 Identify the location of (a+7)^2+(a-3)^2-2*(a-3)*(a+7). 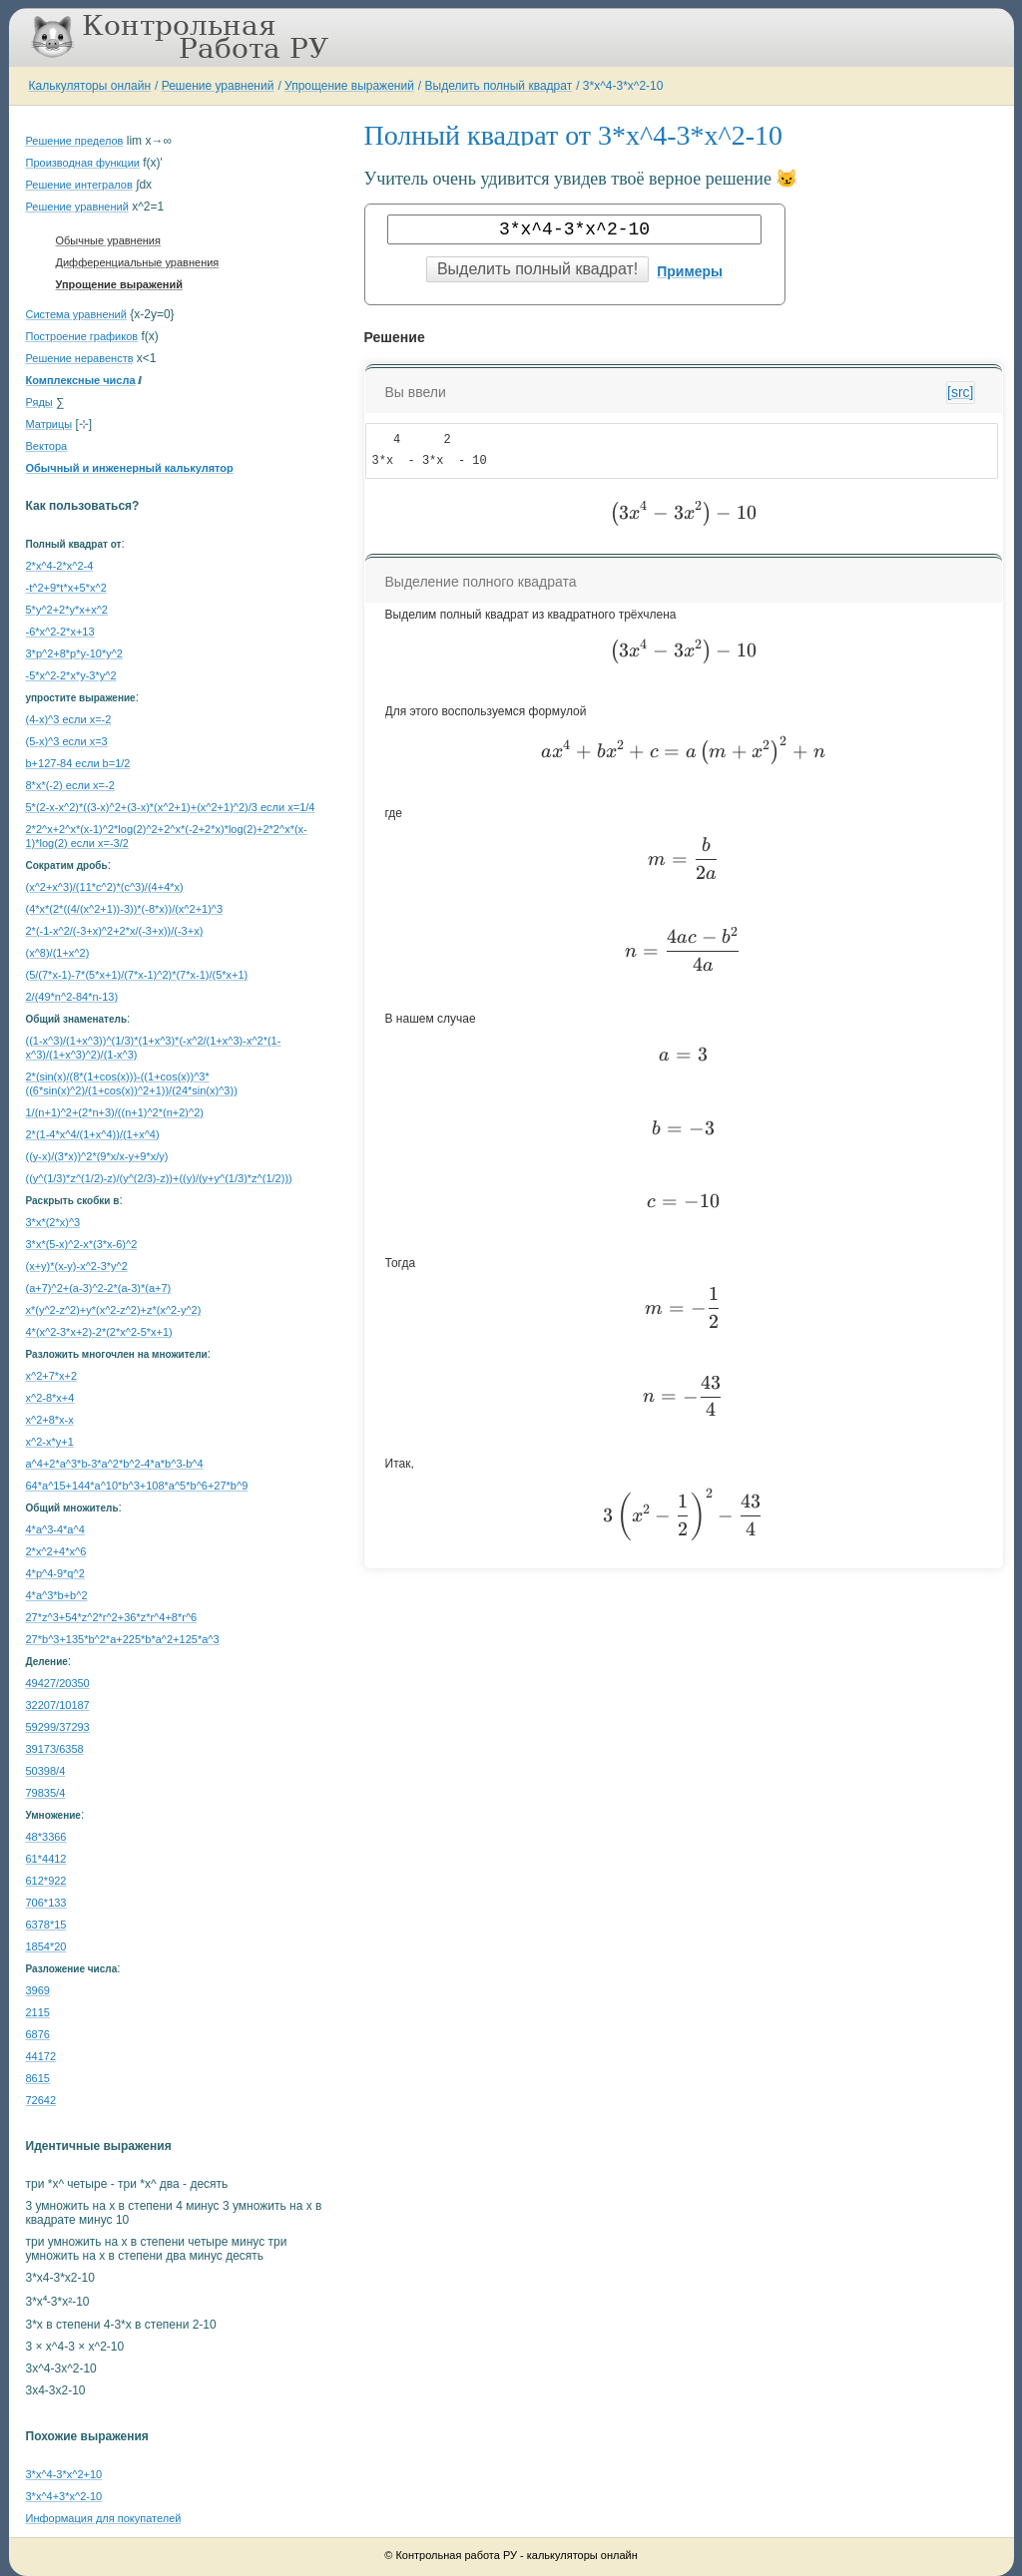
(99, 1288).